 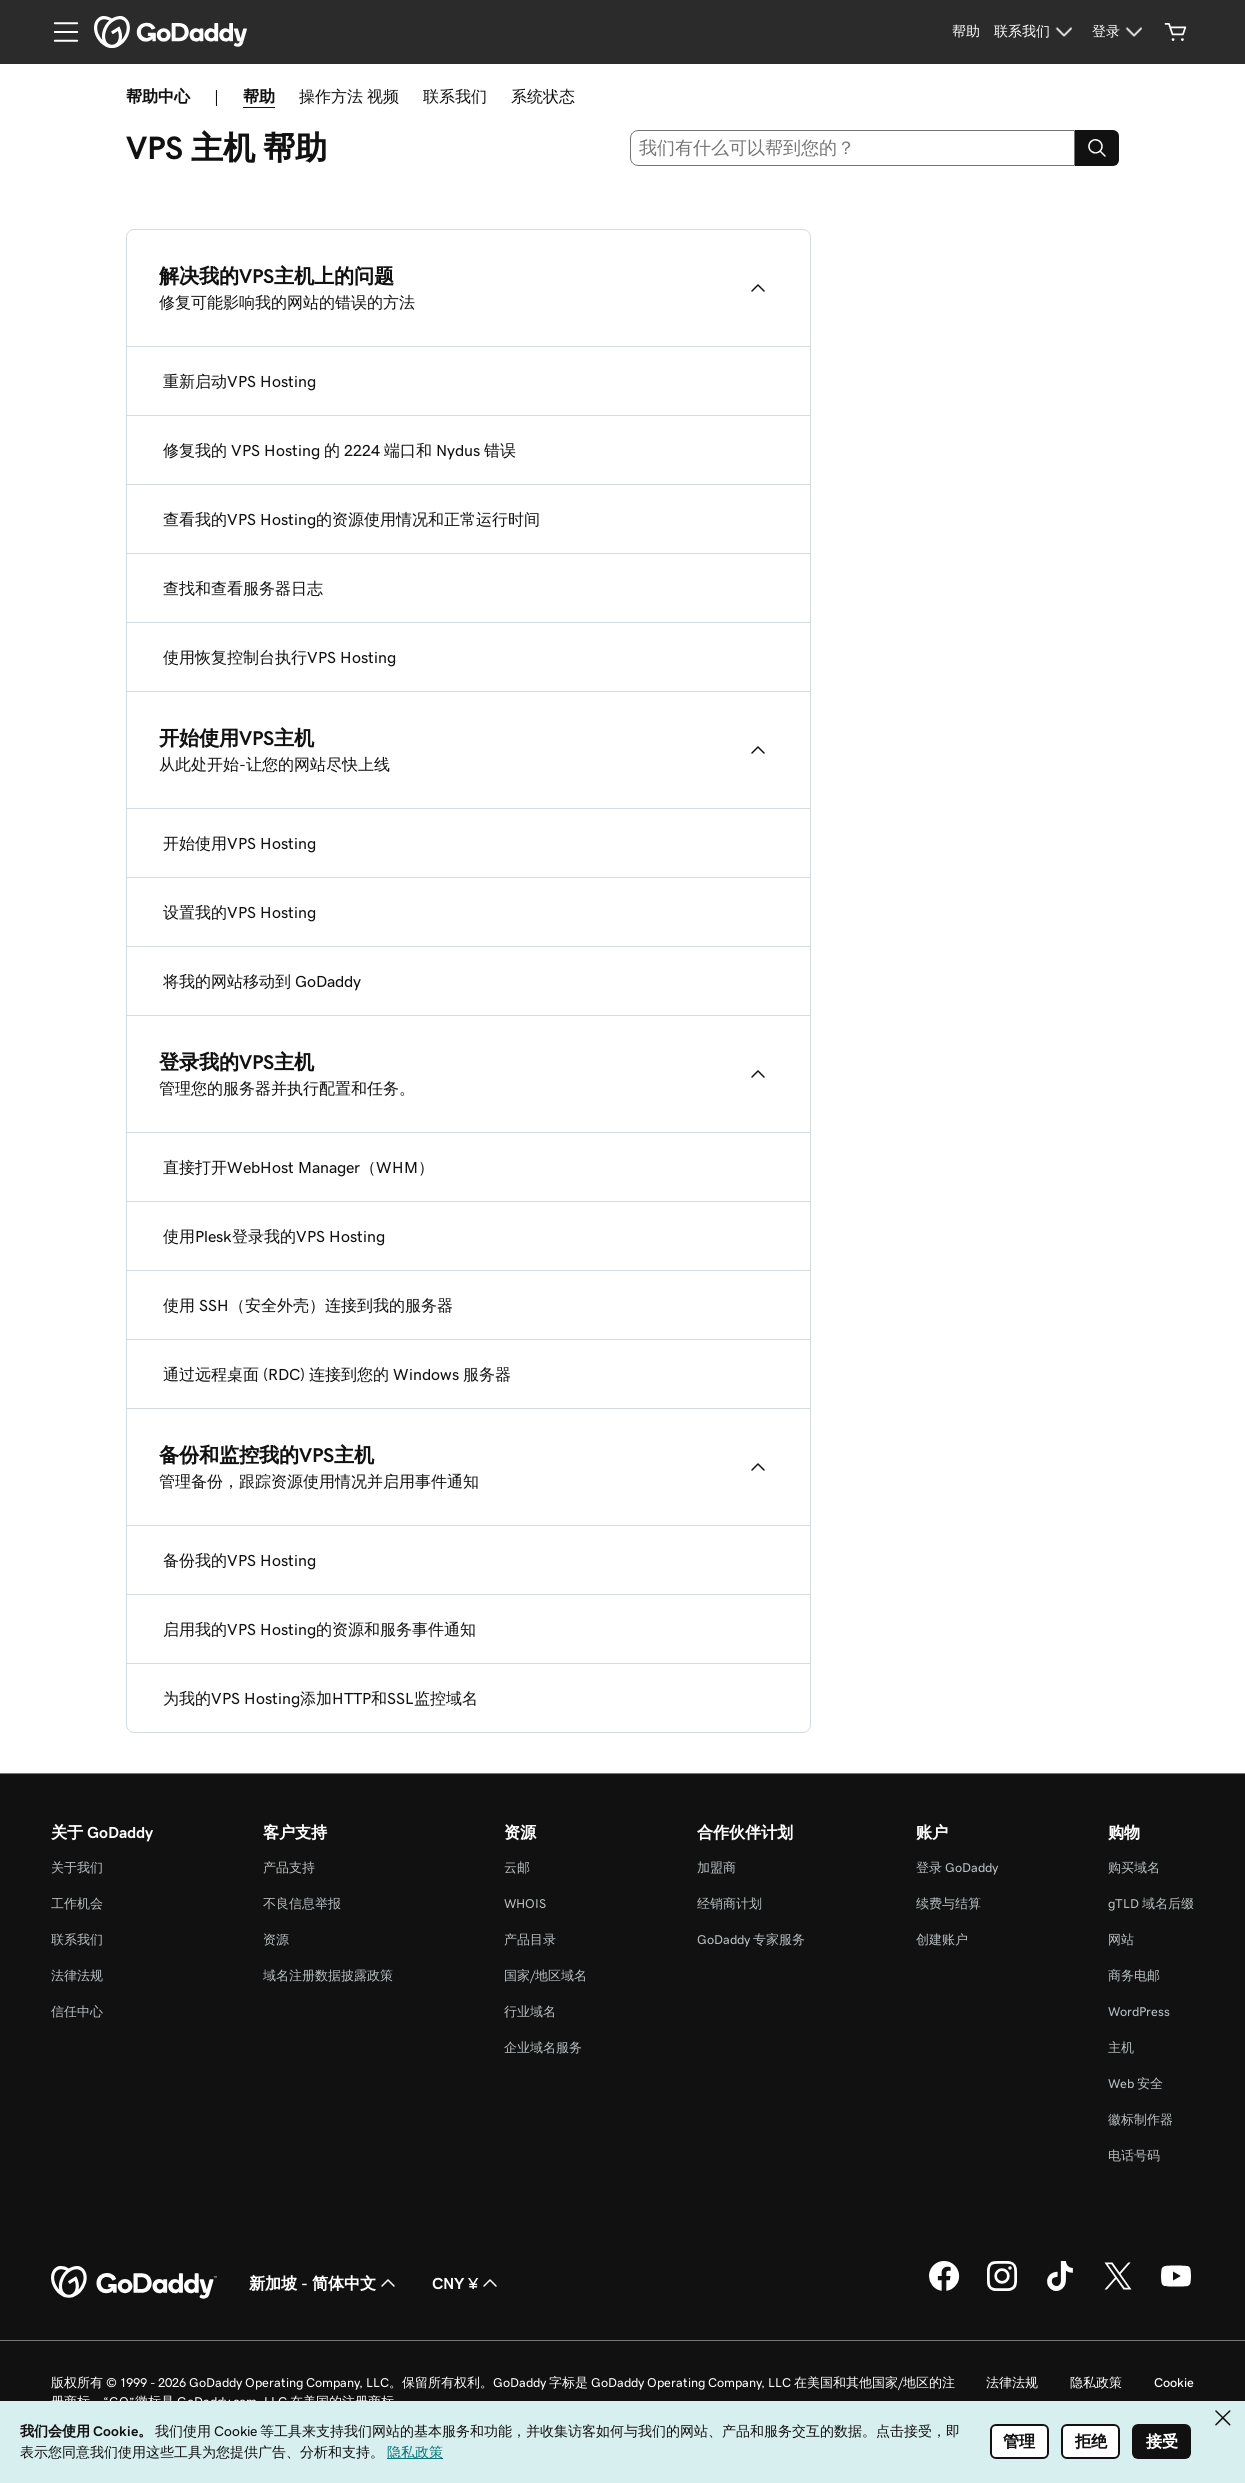 I want to click on 购买域名, so click(x=1134, y=1867).